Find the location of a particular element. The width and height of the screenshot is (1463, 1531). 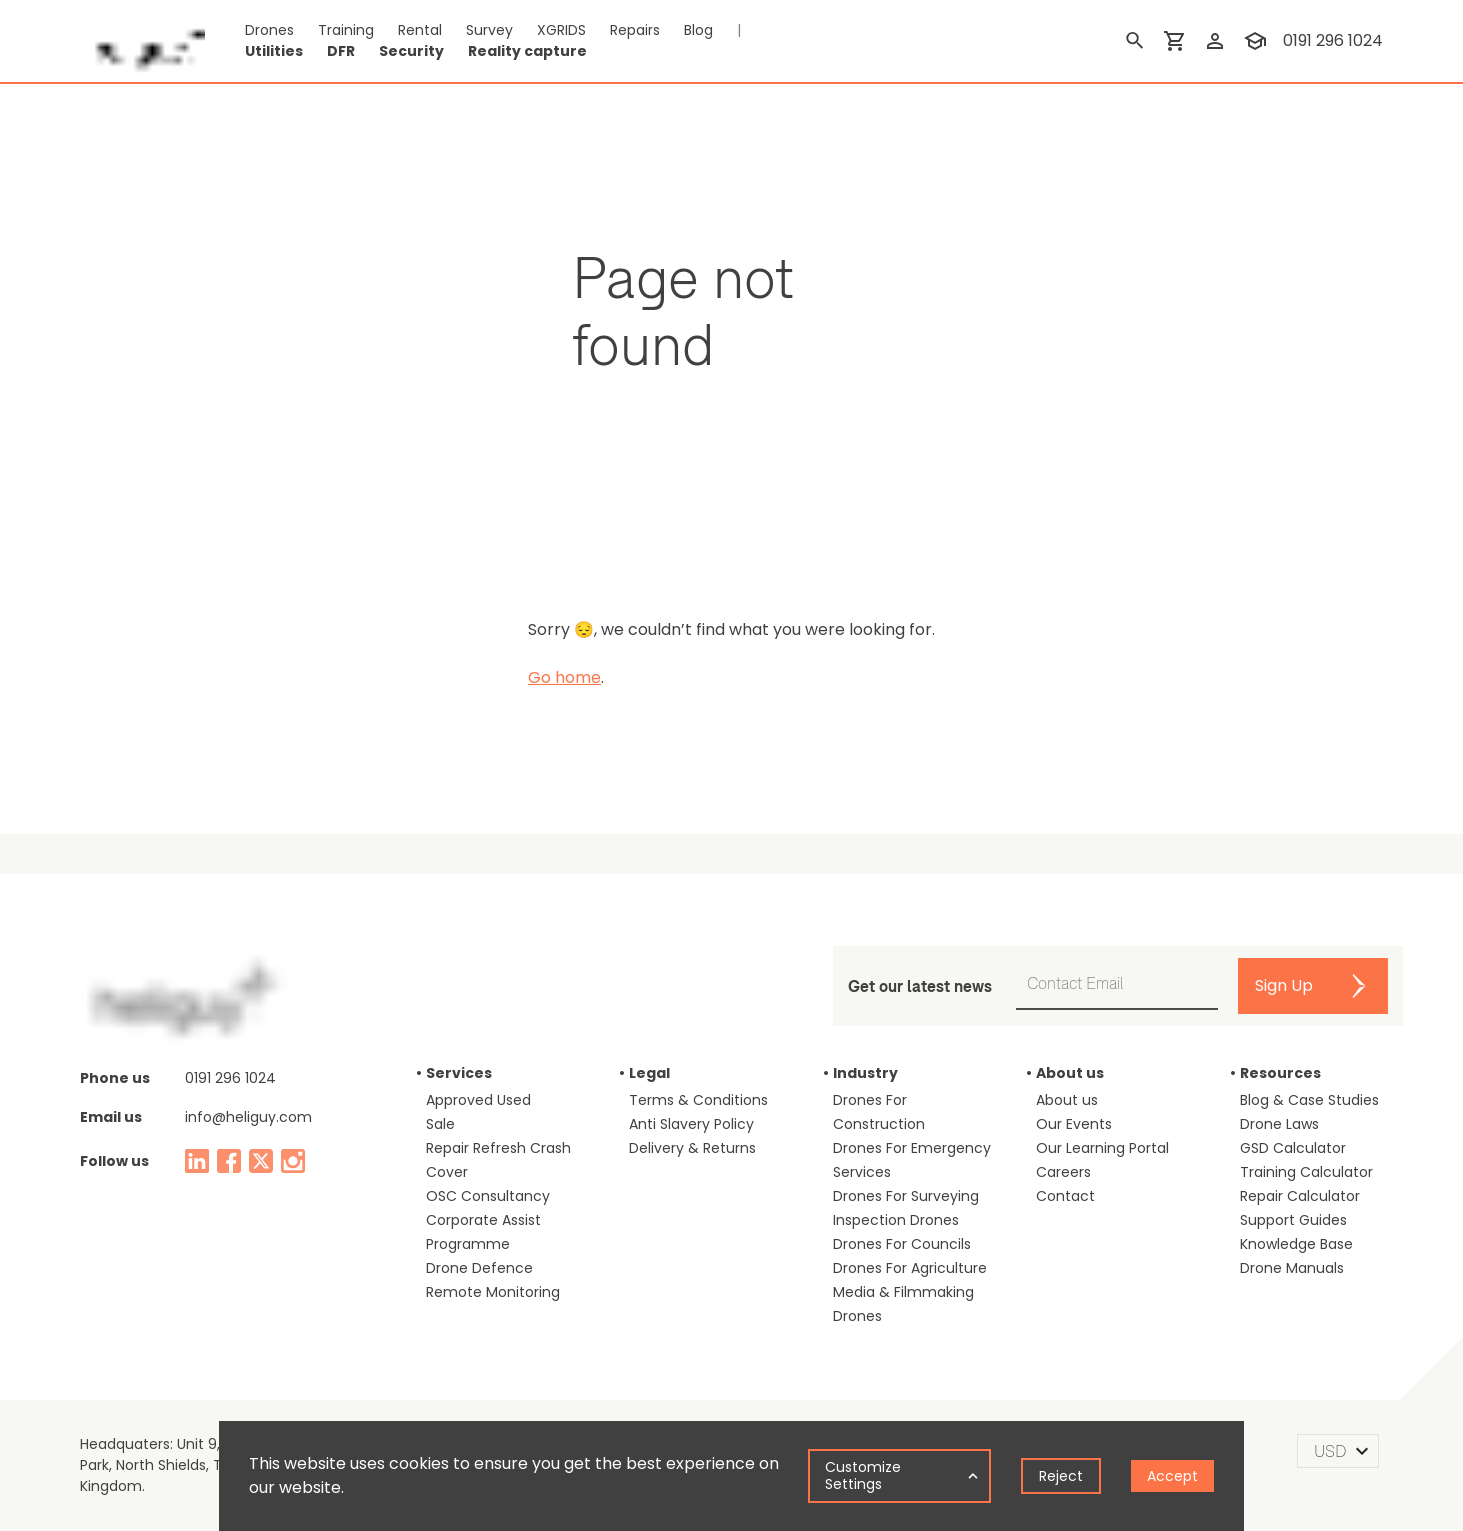

Repairs is located at coordinates (635, 30).